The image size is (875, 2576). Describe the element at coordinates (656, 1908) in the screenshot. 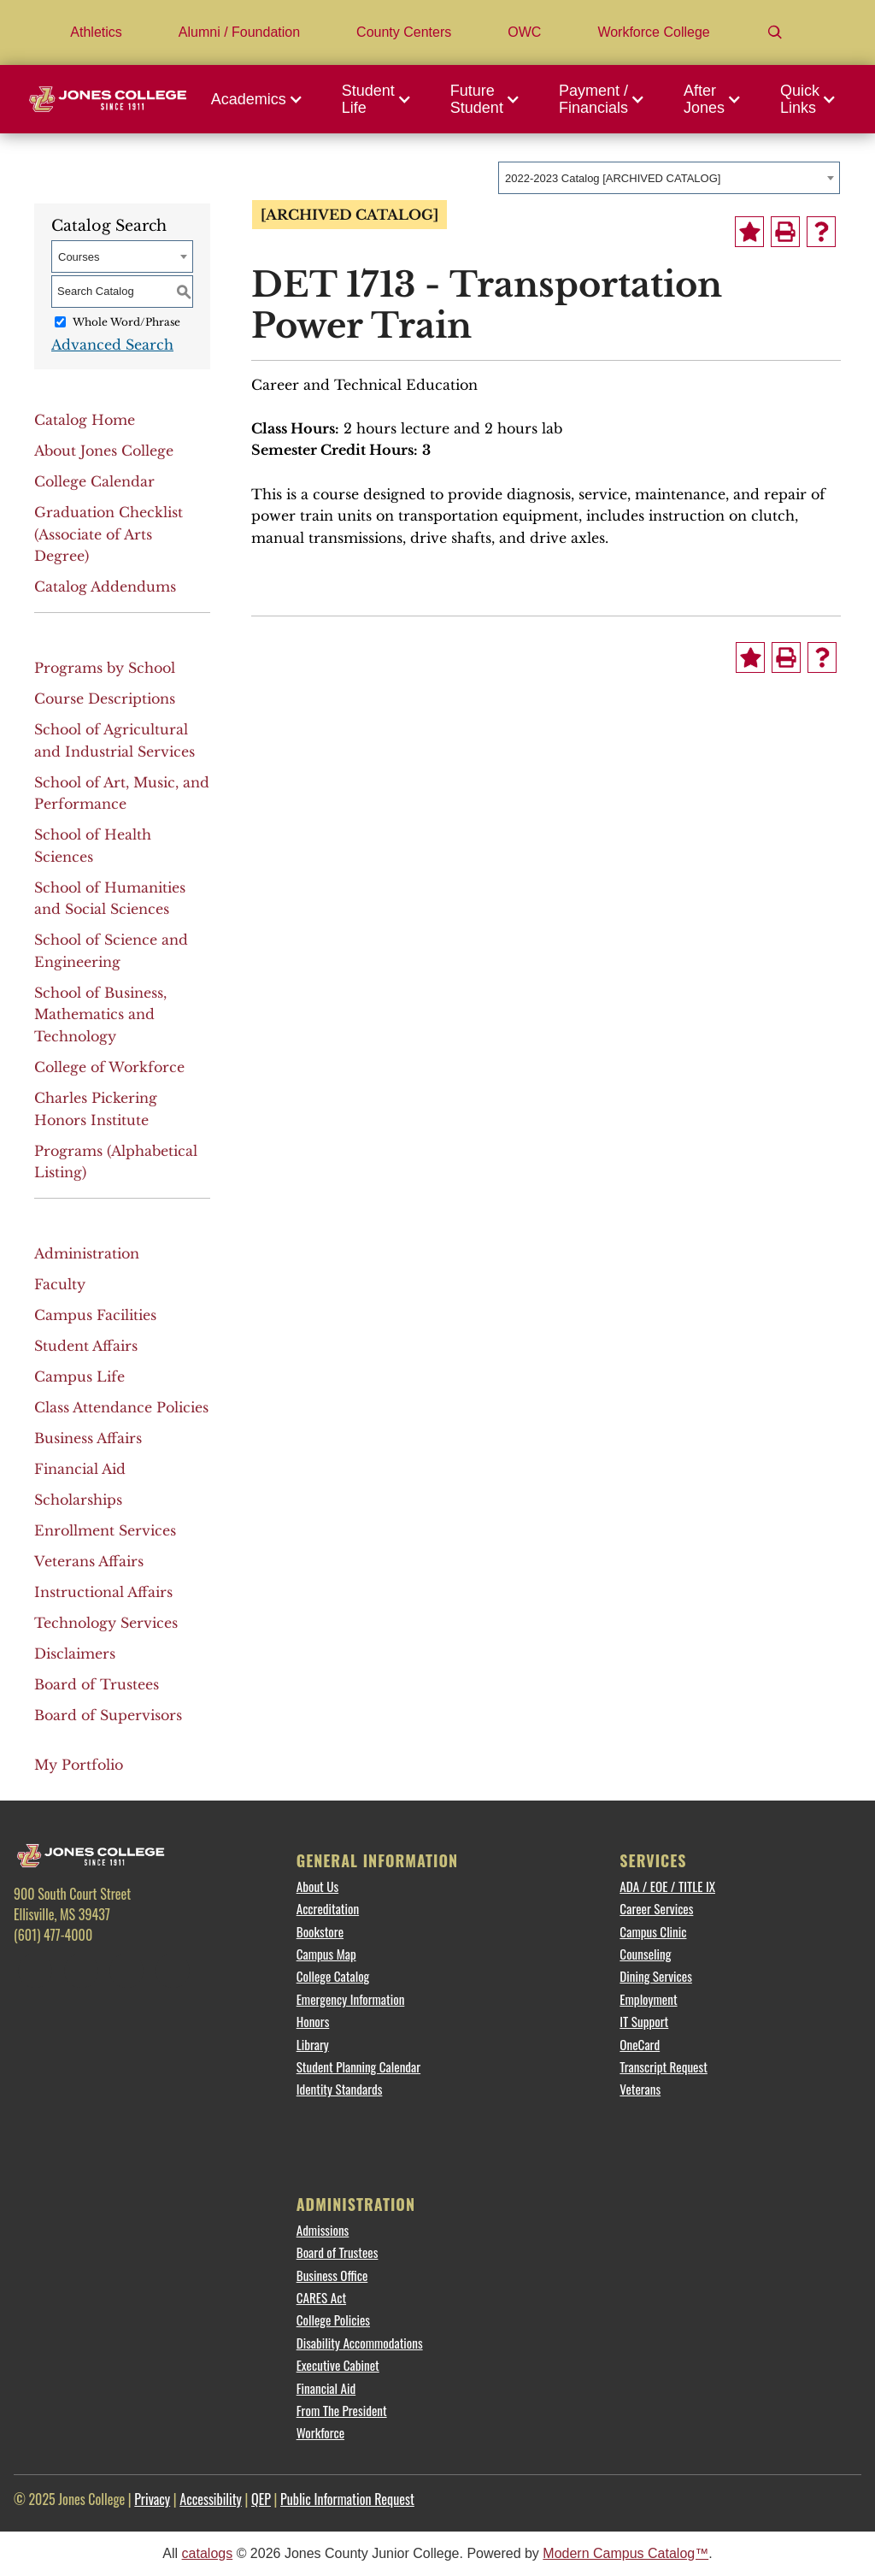

I see `Career Services` at that location.